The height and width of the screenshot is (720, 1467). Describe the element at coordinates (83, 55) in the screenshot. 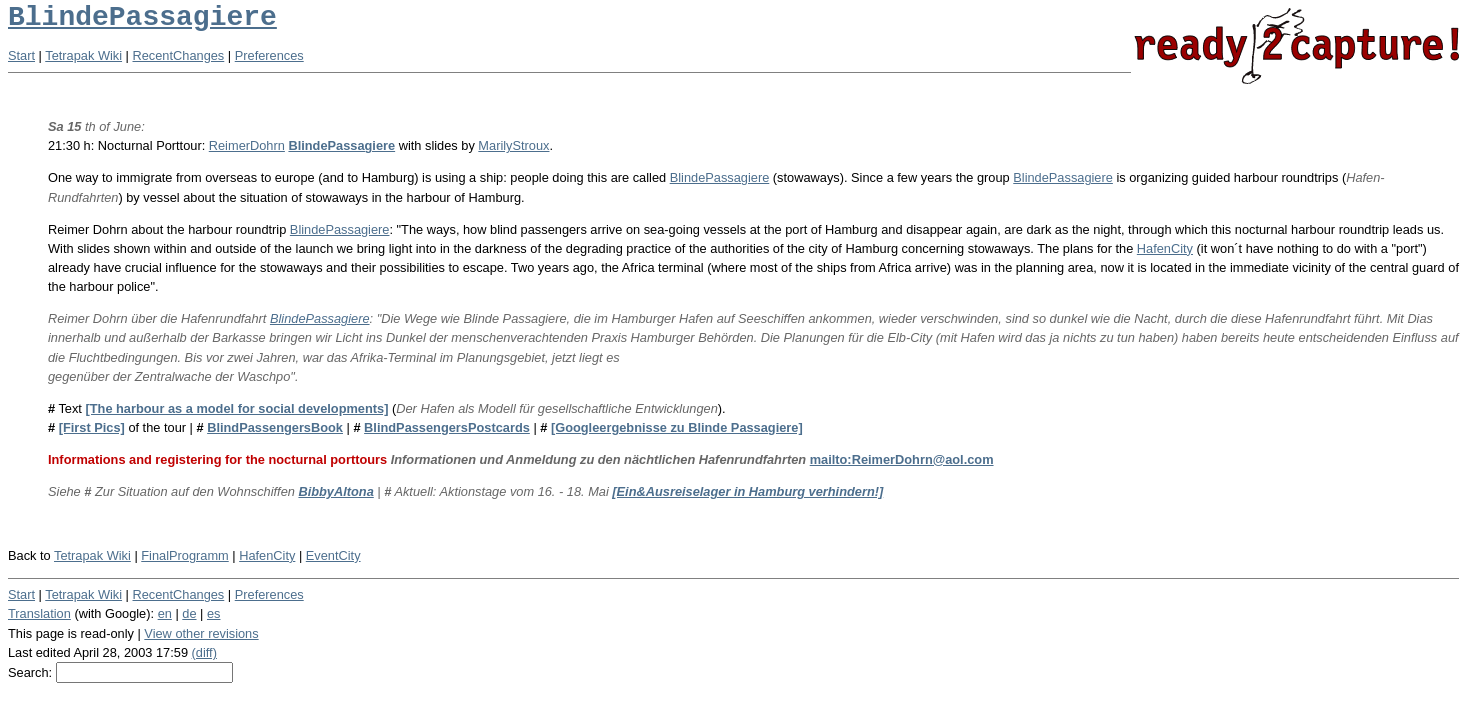

I see `Tetrapak Wiki` at that location.